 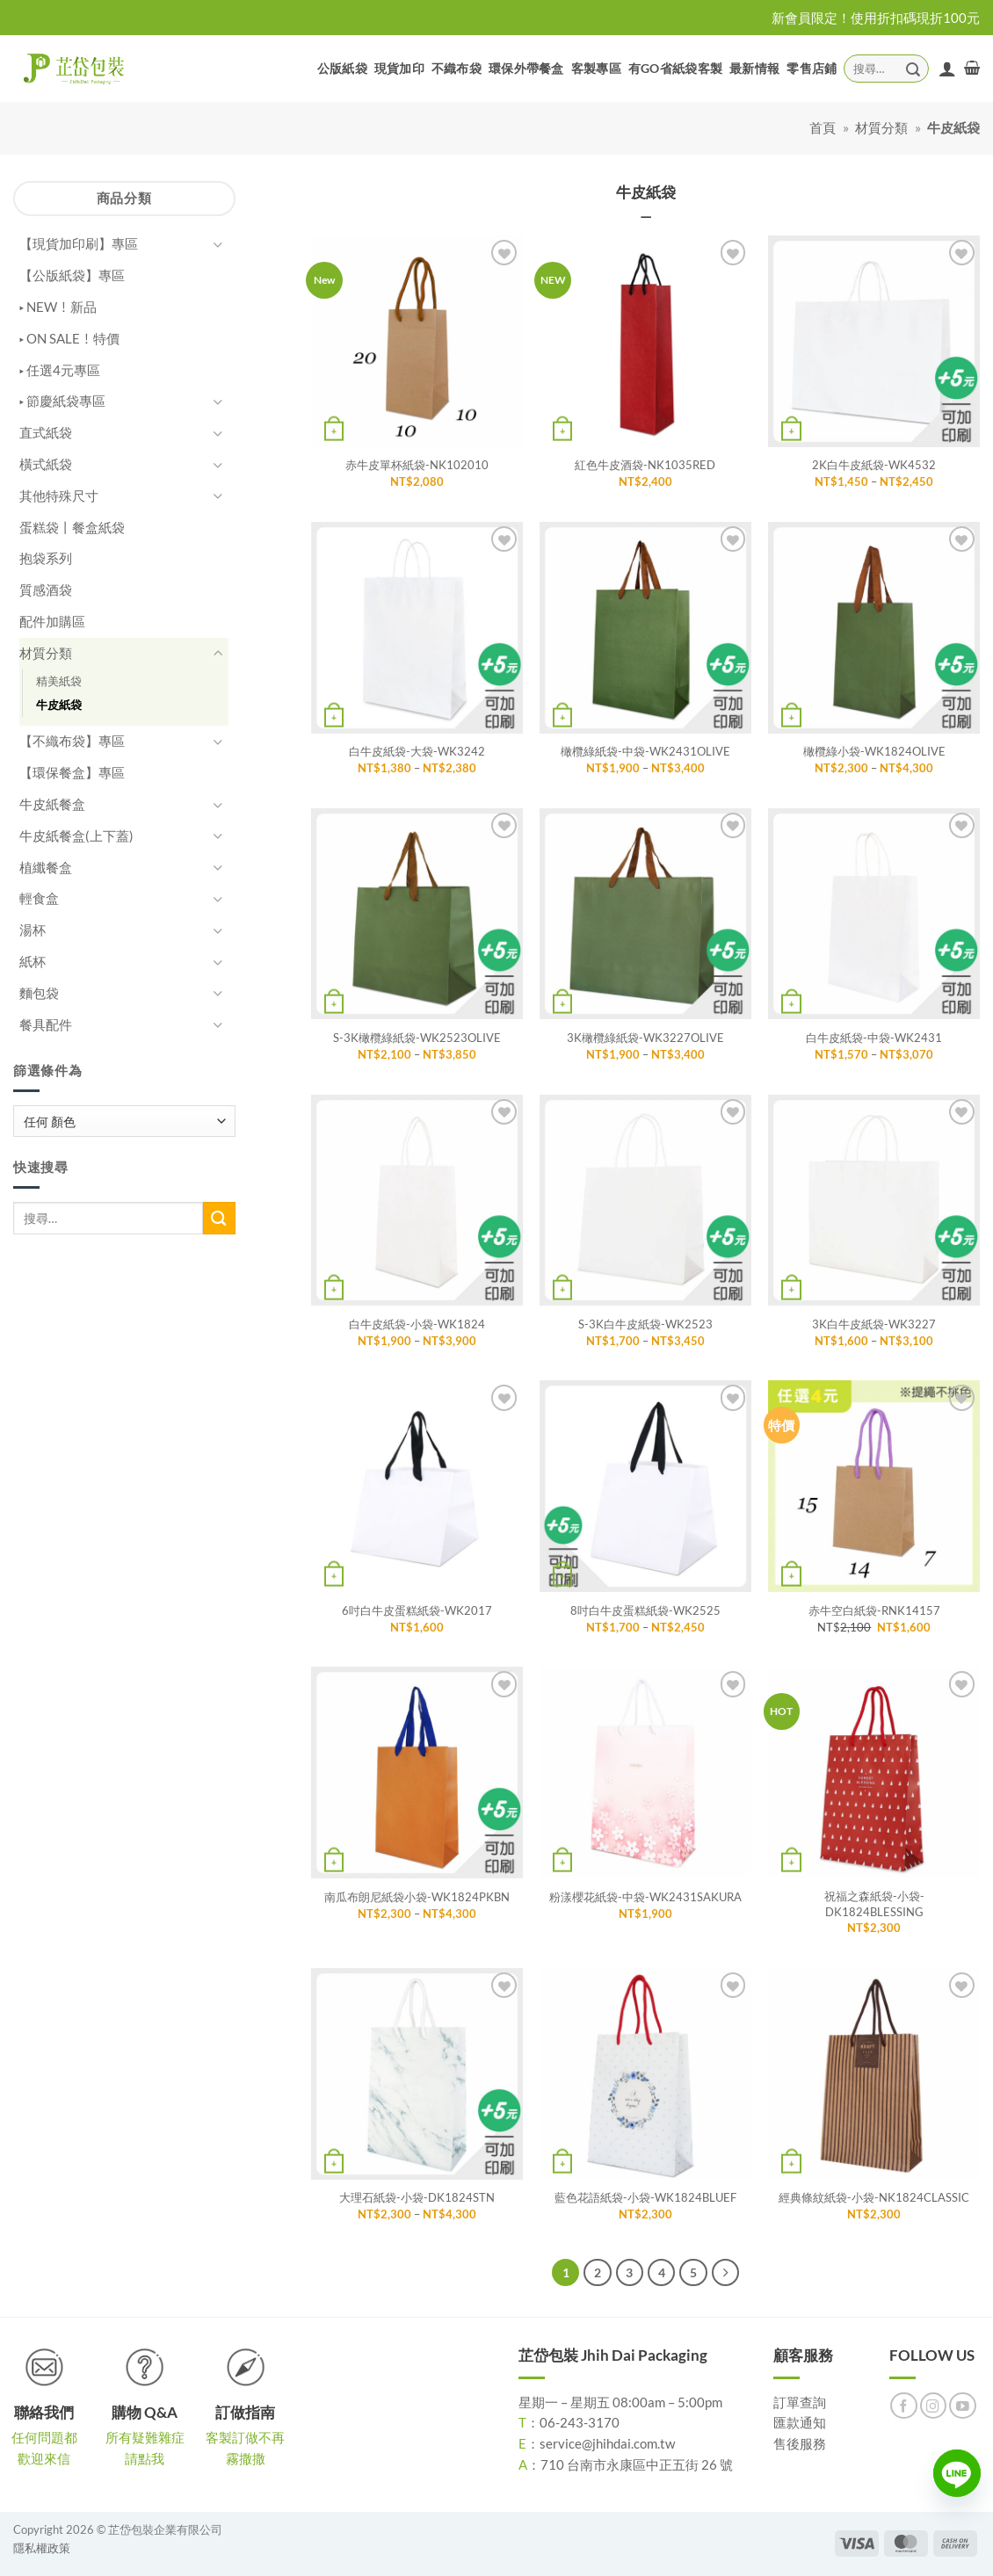 What do you see at coordinates (607, 2443) in the screenshot?
I see `service@jhihdai.com.tw` at bounding box center [607, 2443].